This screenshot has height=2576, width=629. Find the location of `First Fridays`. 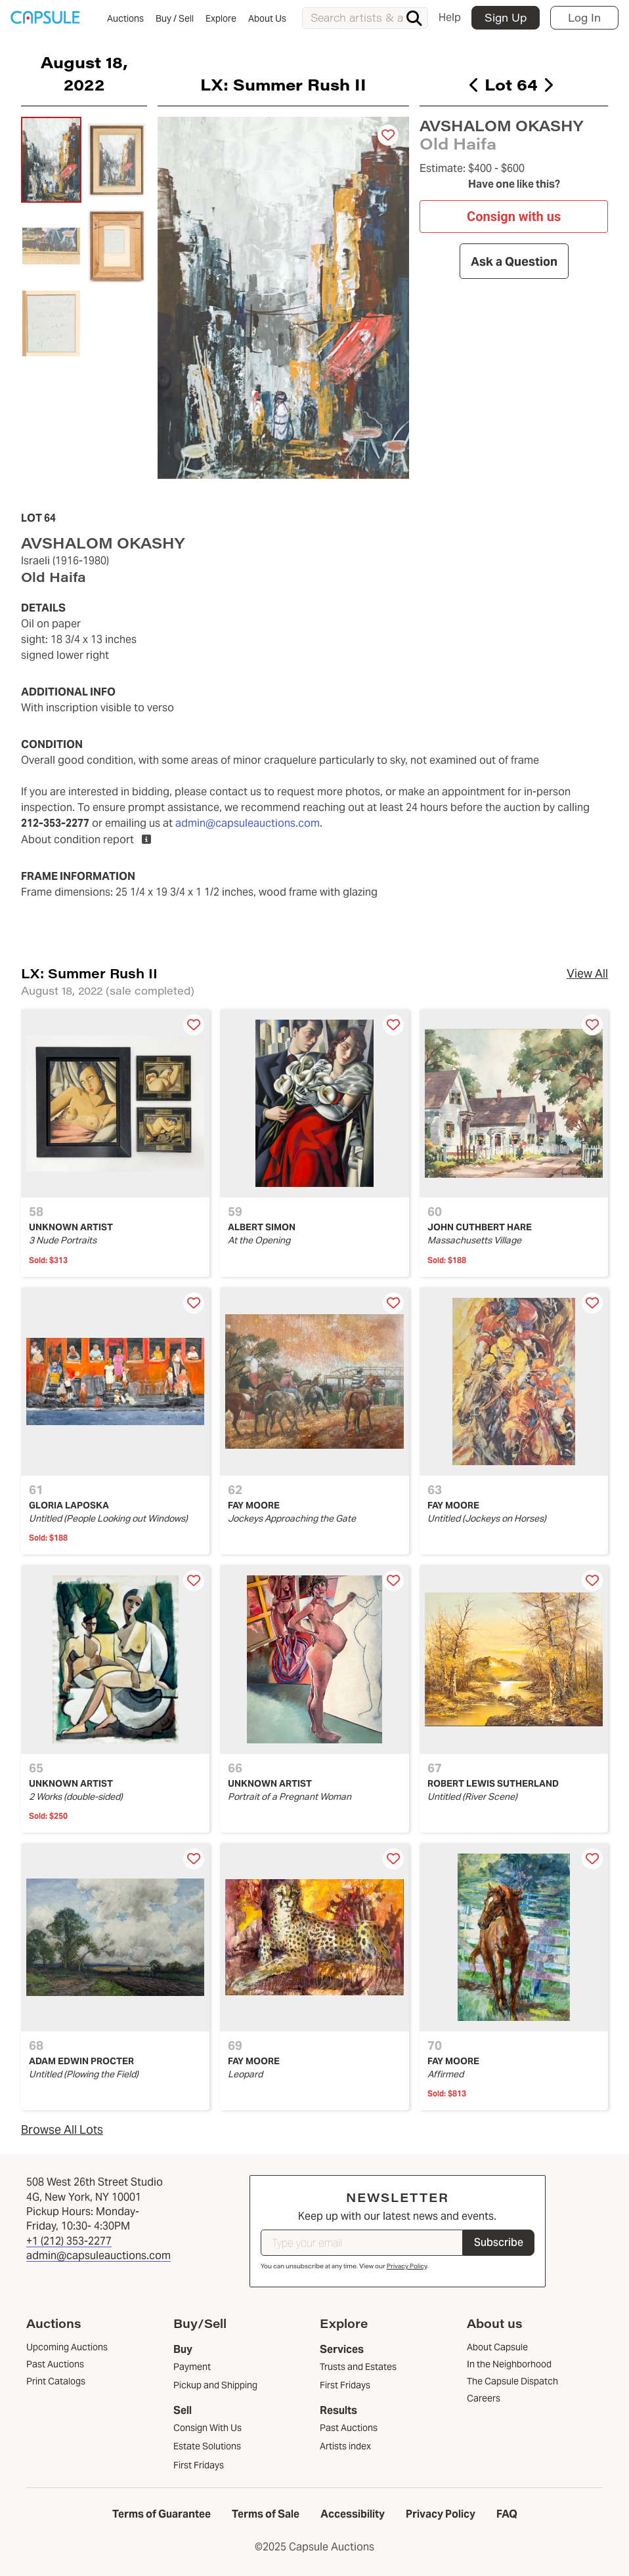

First Fridays is located at coordinates (198, 2465).